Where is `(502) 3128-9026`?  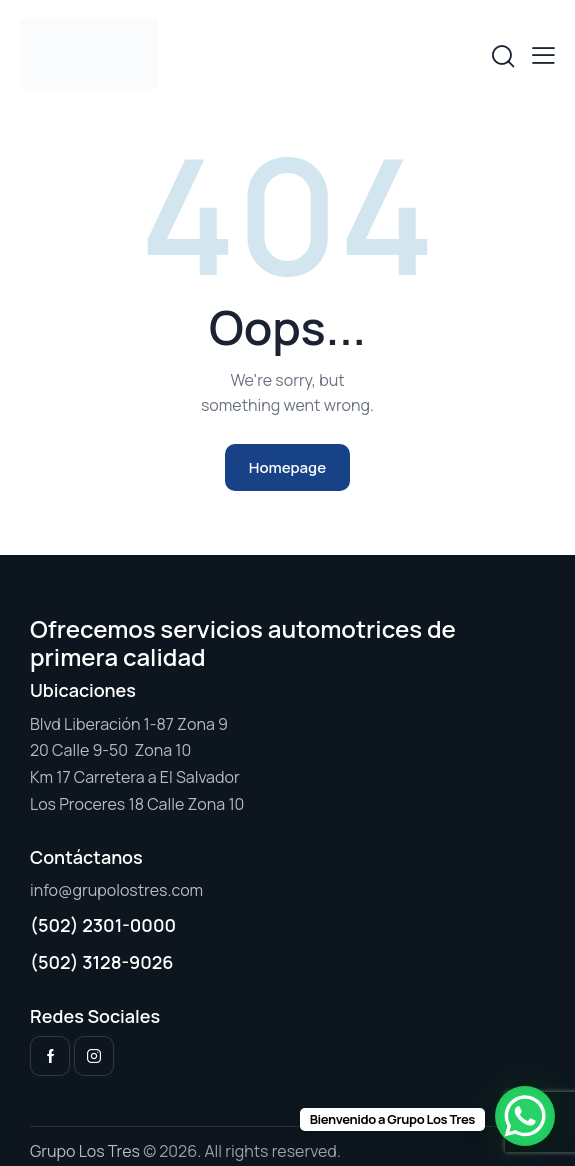 (502) 3128-9026 is located at coordinates (102, 962).